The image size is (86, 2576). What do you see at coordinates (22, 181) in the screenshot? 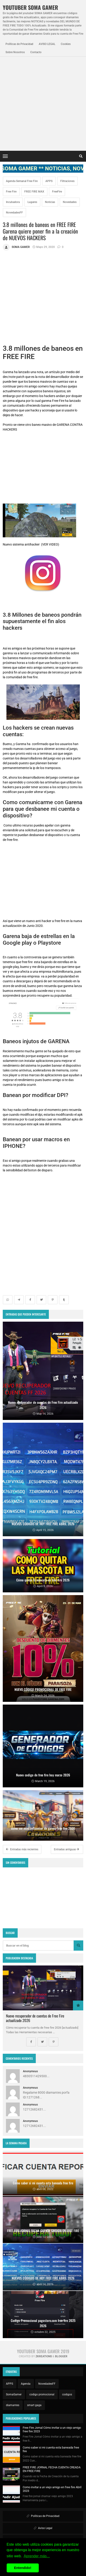
I see `Agenda Semanal Free Fire` at bounding box center [22, 181].